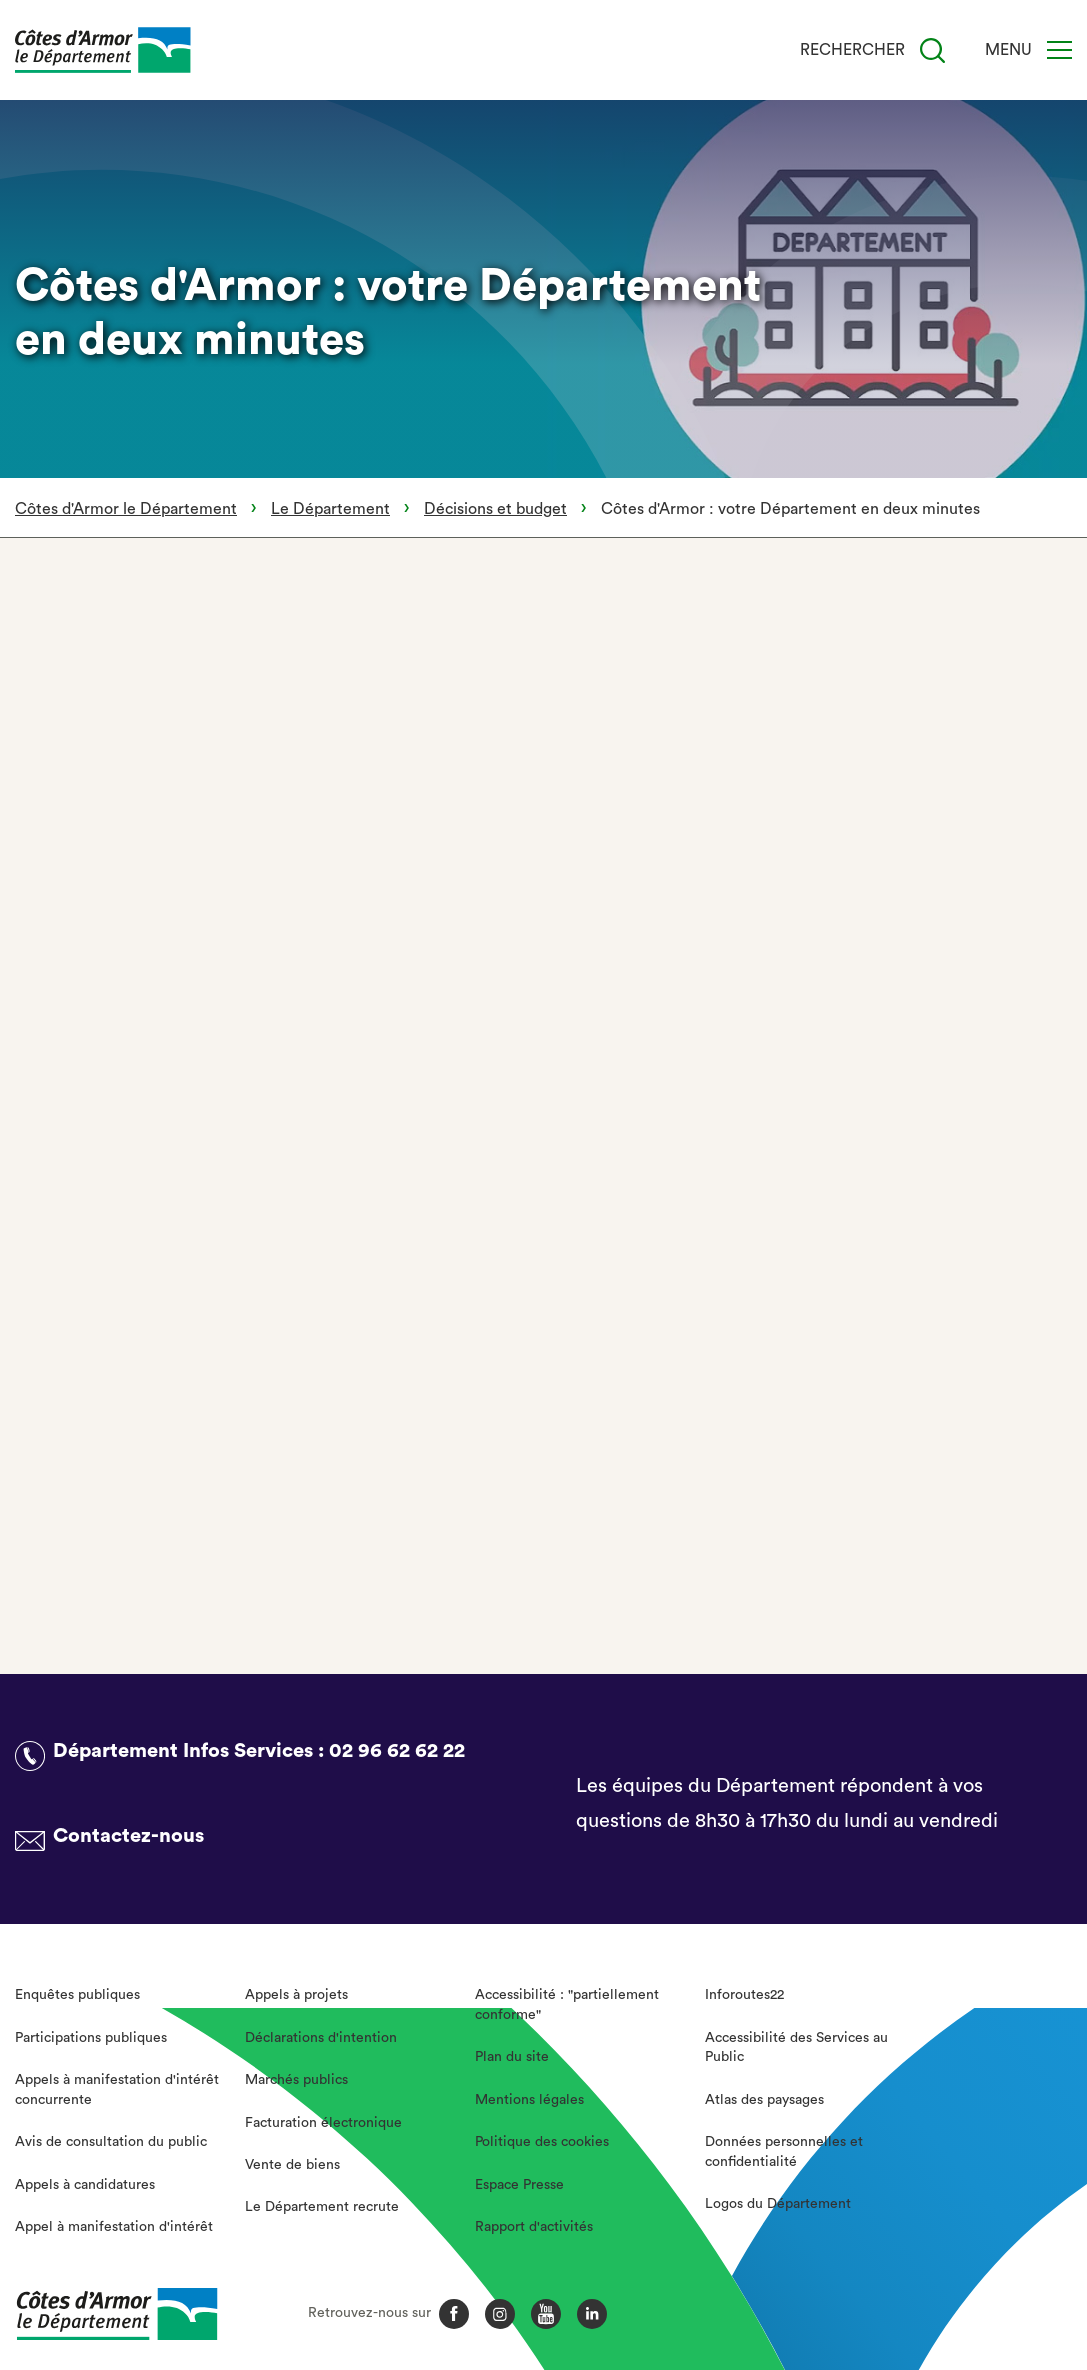  What do you see at coordinates (85, 2185) in the screenshot?
I see `Appels à candidatures` at bounding box center [85, 2185].